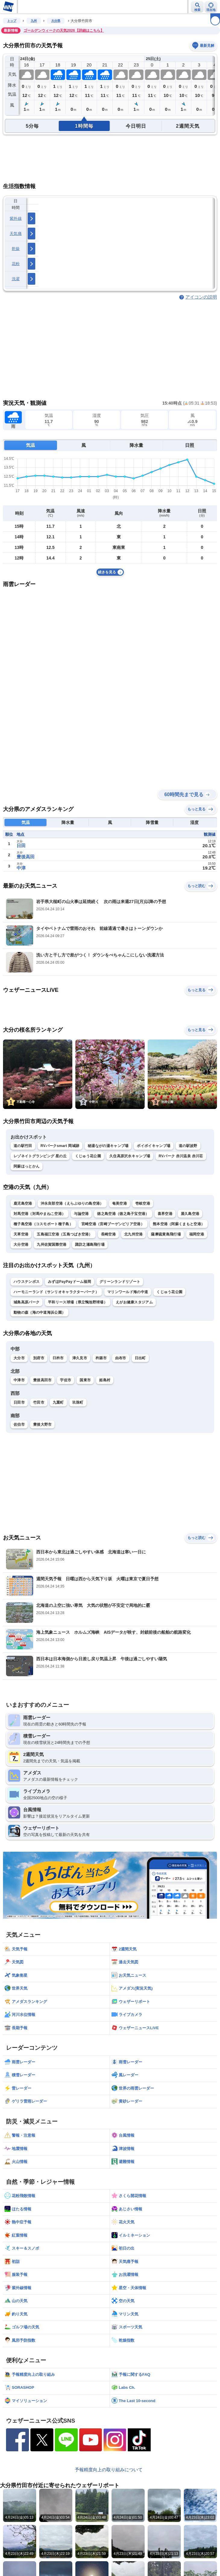 Image resolution: width=220 pixels, height=2576 pixels. I want to click on 由布市, so click(120, 1358).